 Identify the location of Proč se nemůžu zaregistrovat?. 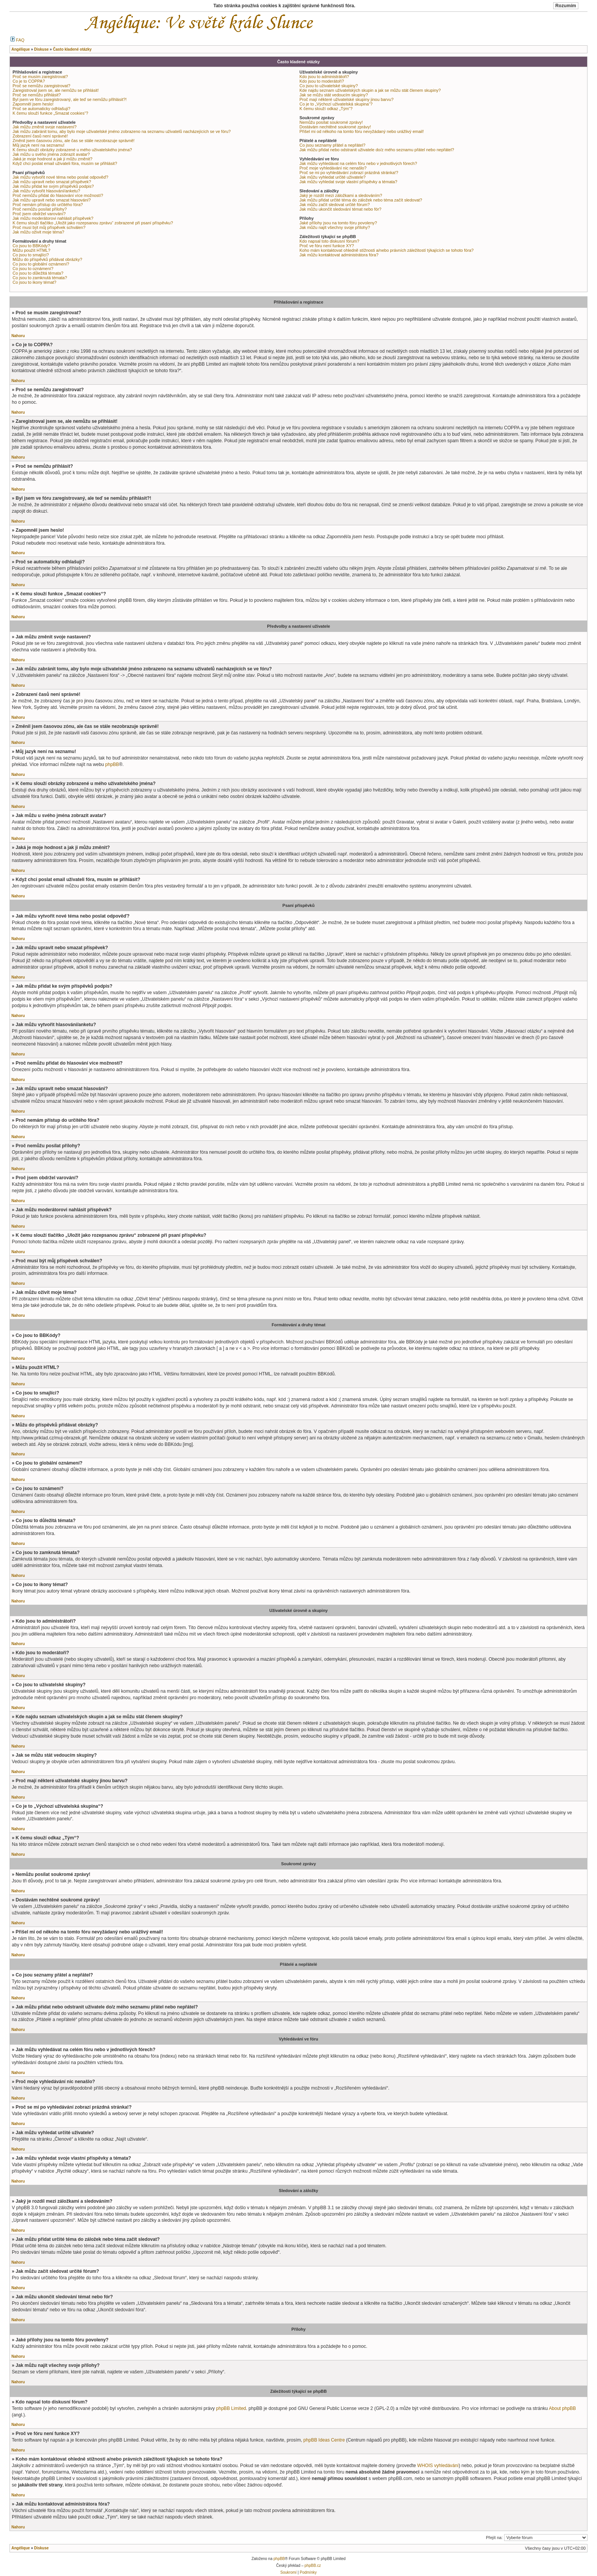
(41, 85).